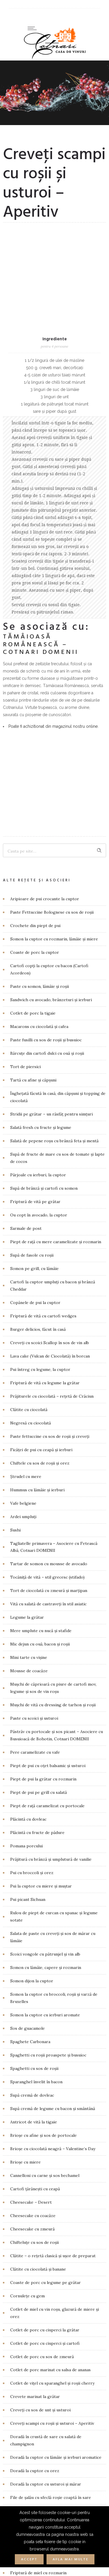 Image resolution: width=109 pixels, height=2576 pixels. Describe the element at coordinates (47, 1573) in the screenshot. I see `Piept de pui cu oțet balsamic și usturoi` at that location.